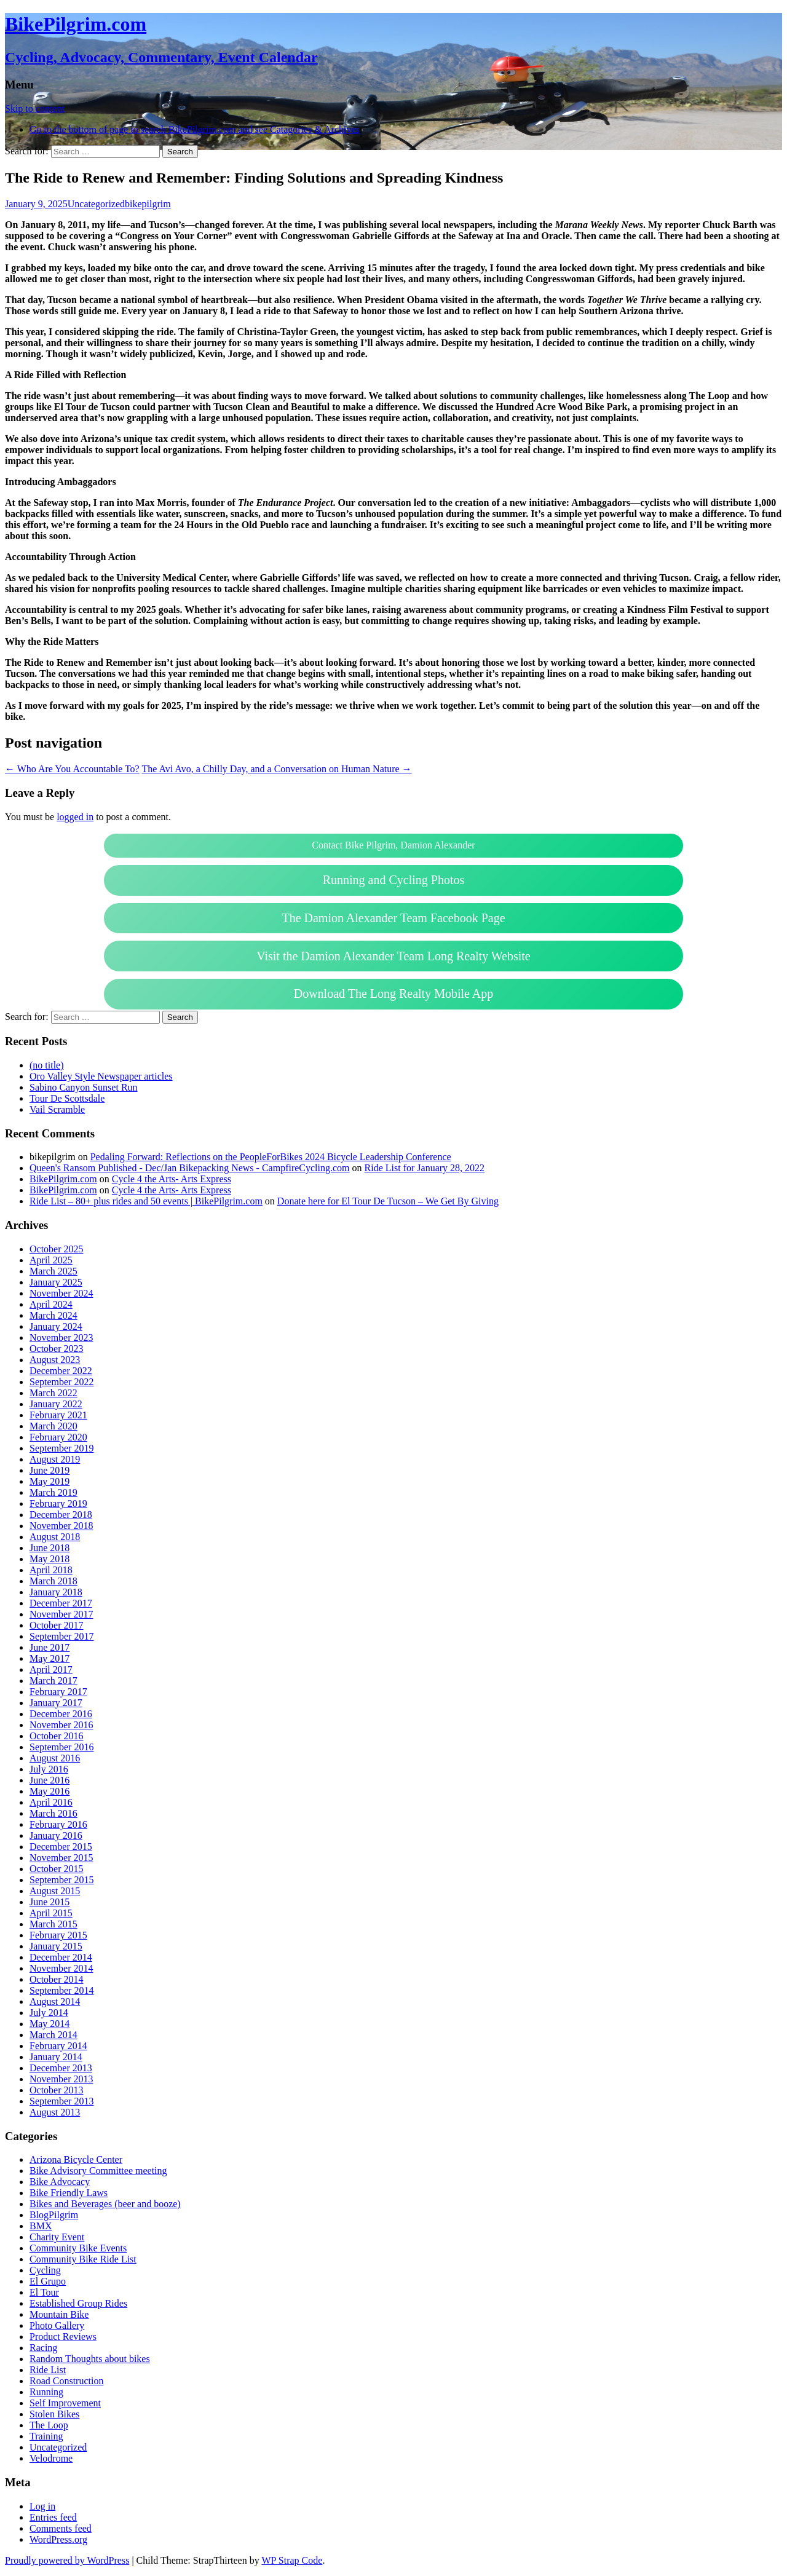  I want to click on October 2025, so click(57, 1249).